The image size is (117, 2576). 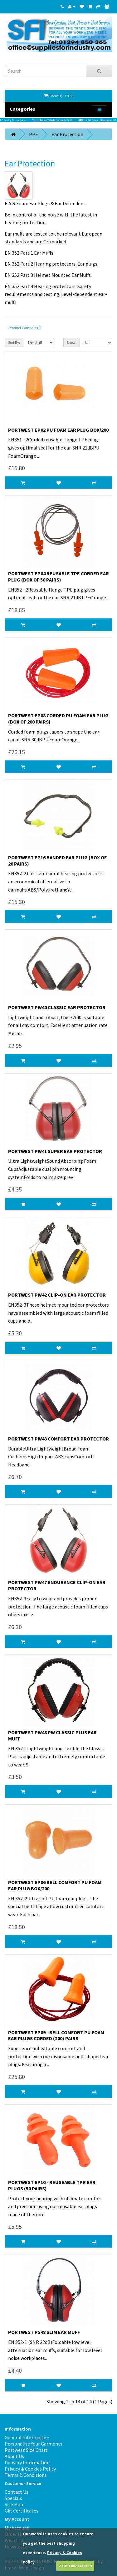 I want to click on Portwest PW43 Comfort Ear Protector, so click(x=58, y=1438).